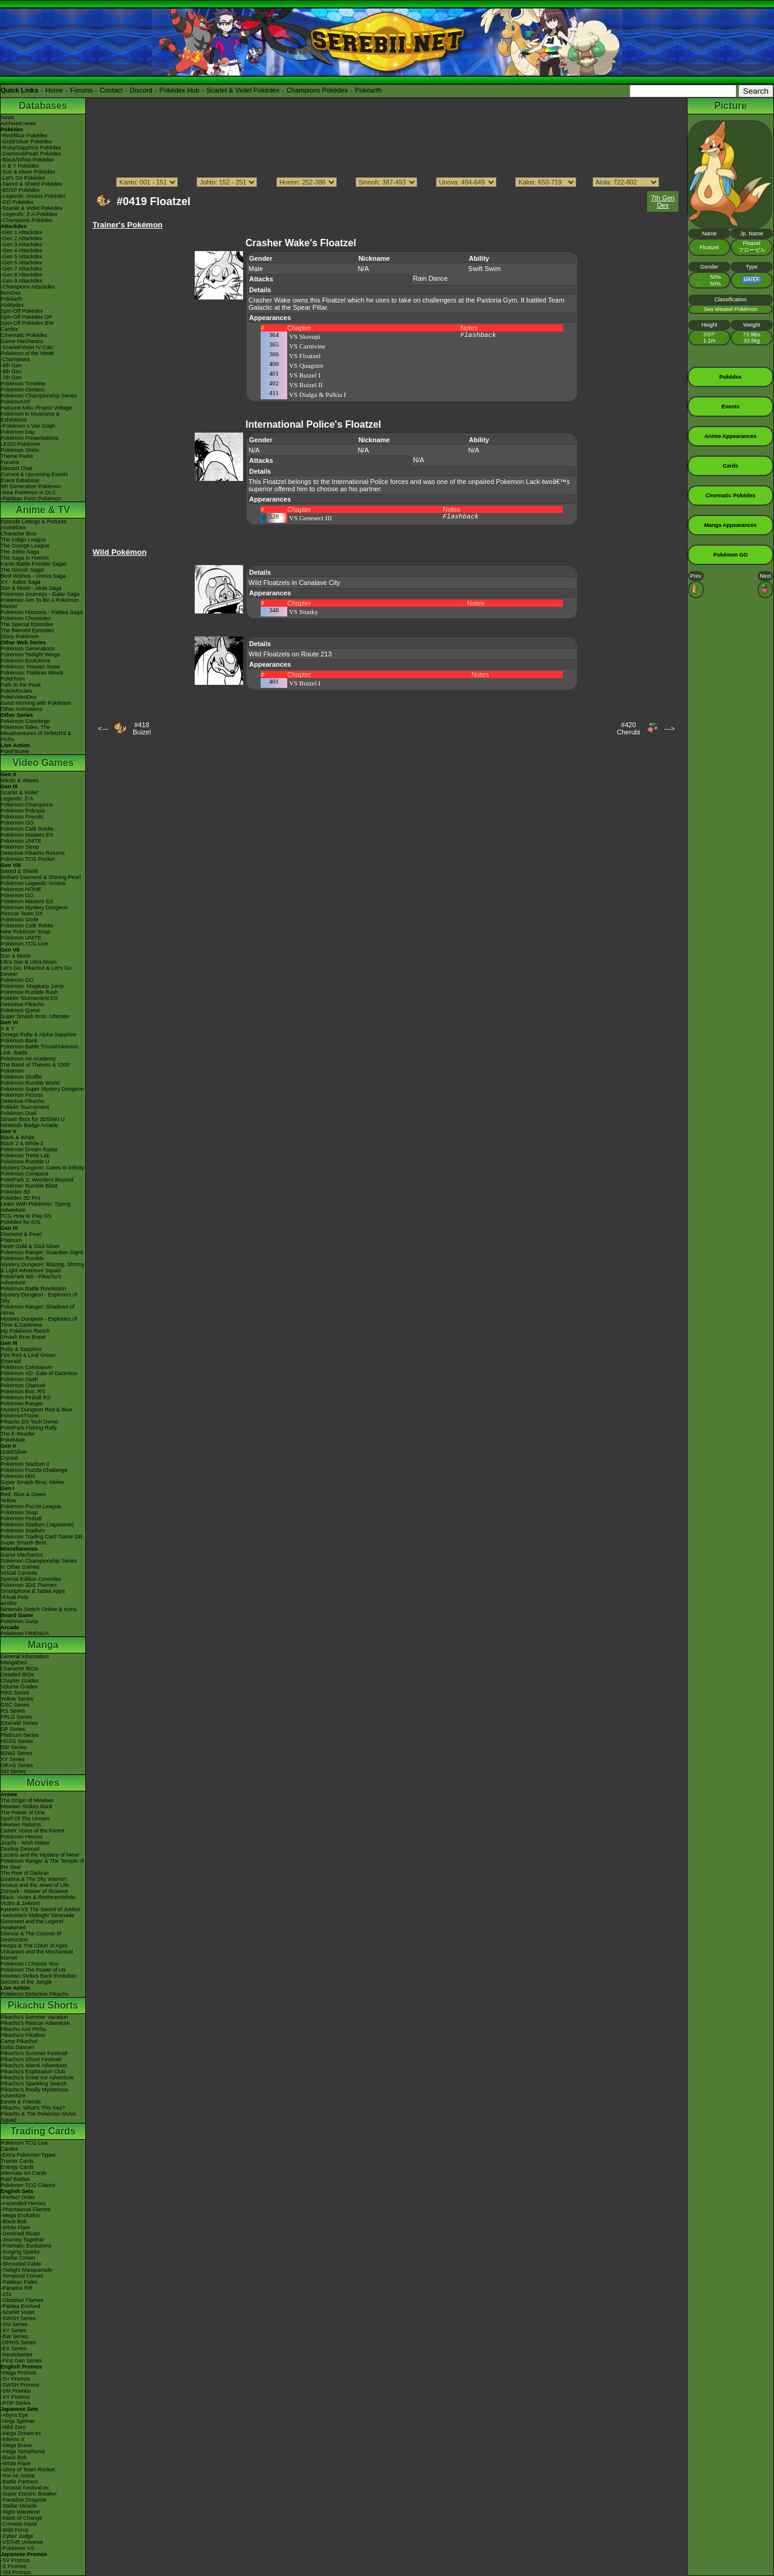 The width and height of the screenshot is (774, 2576). Describe the element at coordinates (34, 564) in the screenshot. I see `Kanto Battle Frontier Saga!` at that location.